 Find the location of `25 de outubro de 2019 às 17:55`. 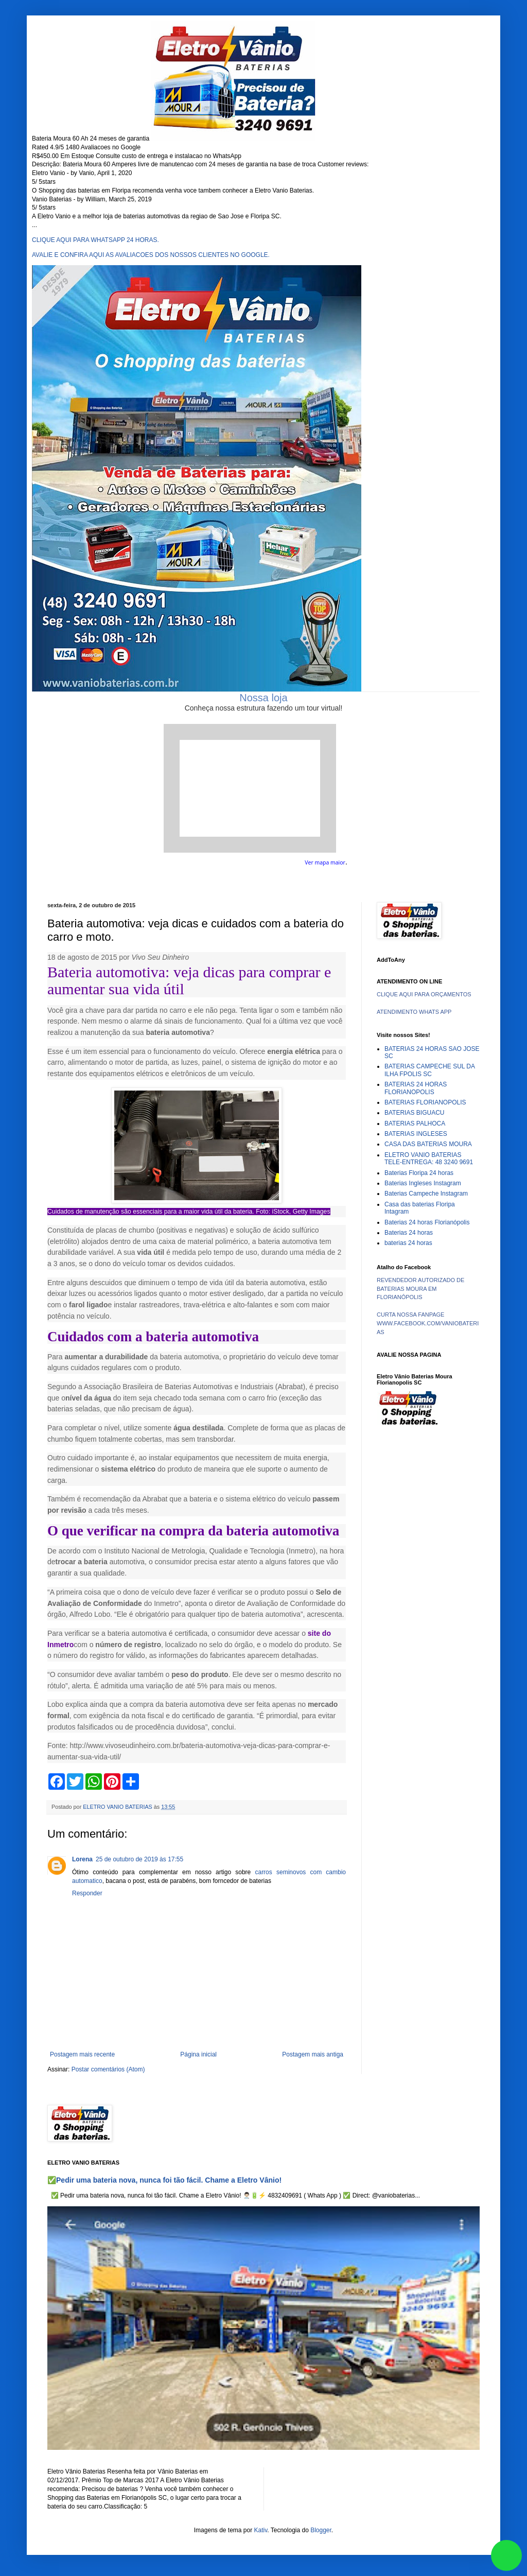

25 de outubro de 2019 às 17:55 is located at coordinates (139, 1859).